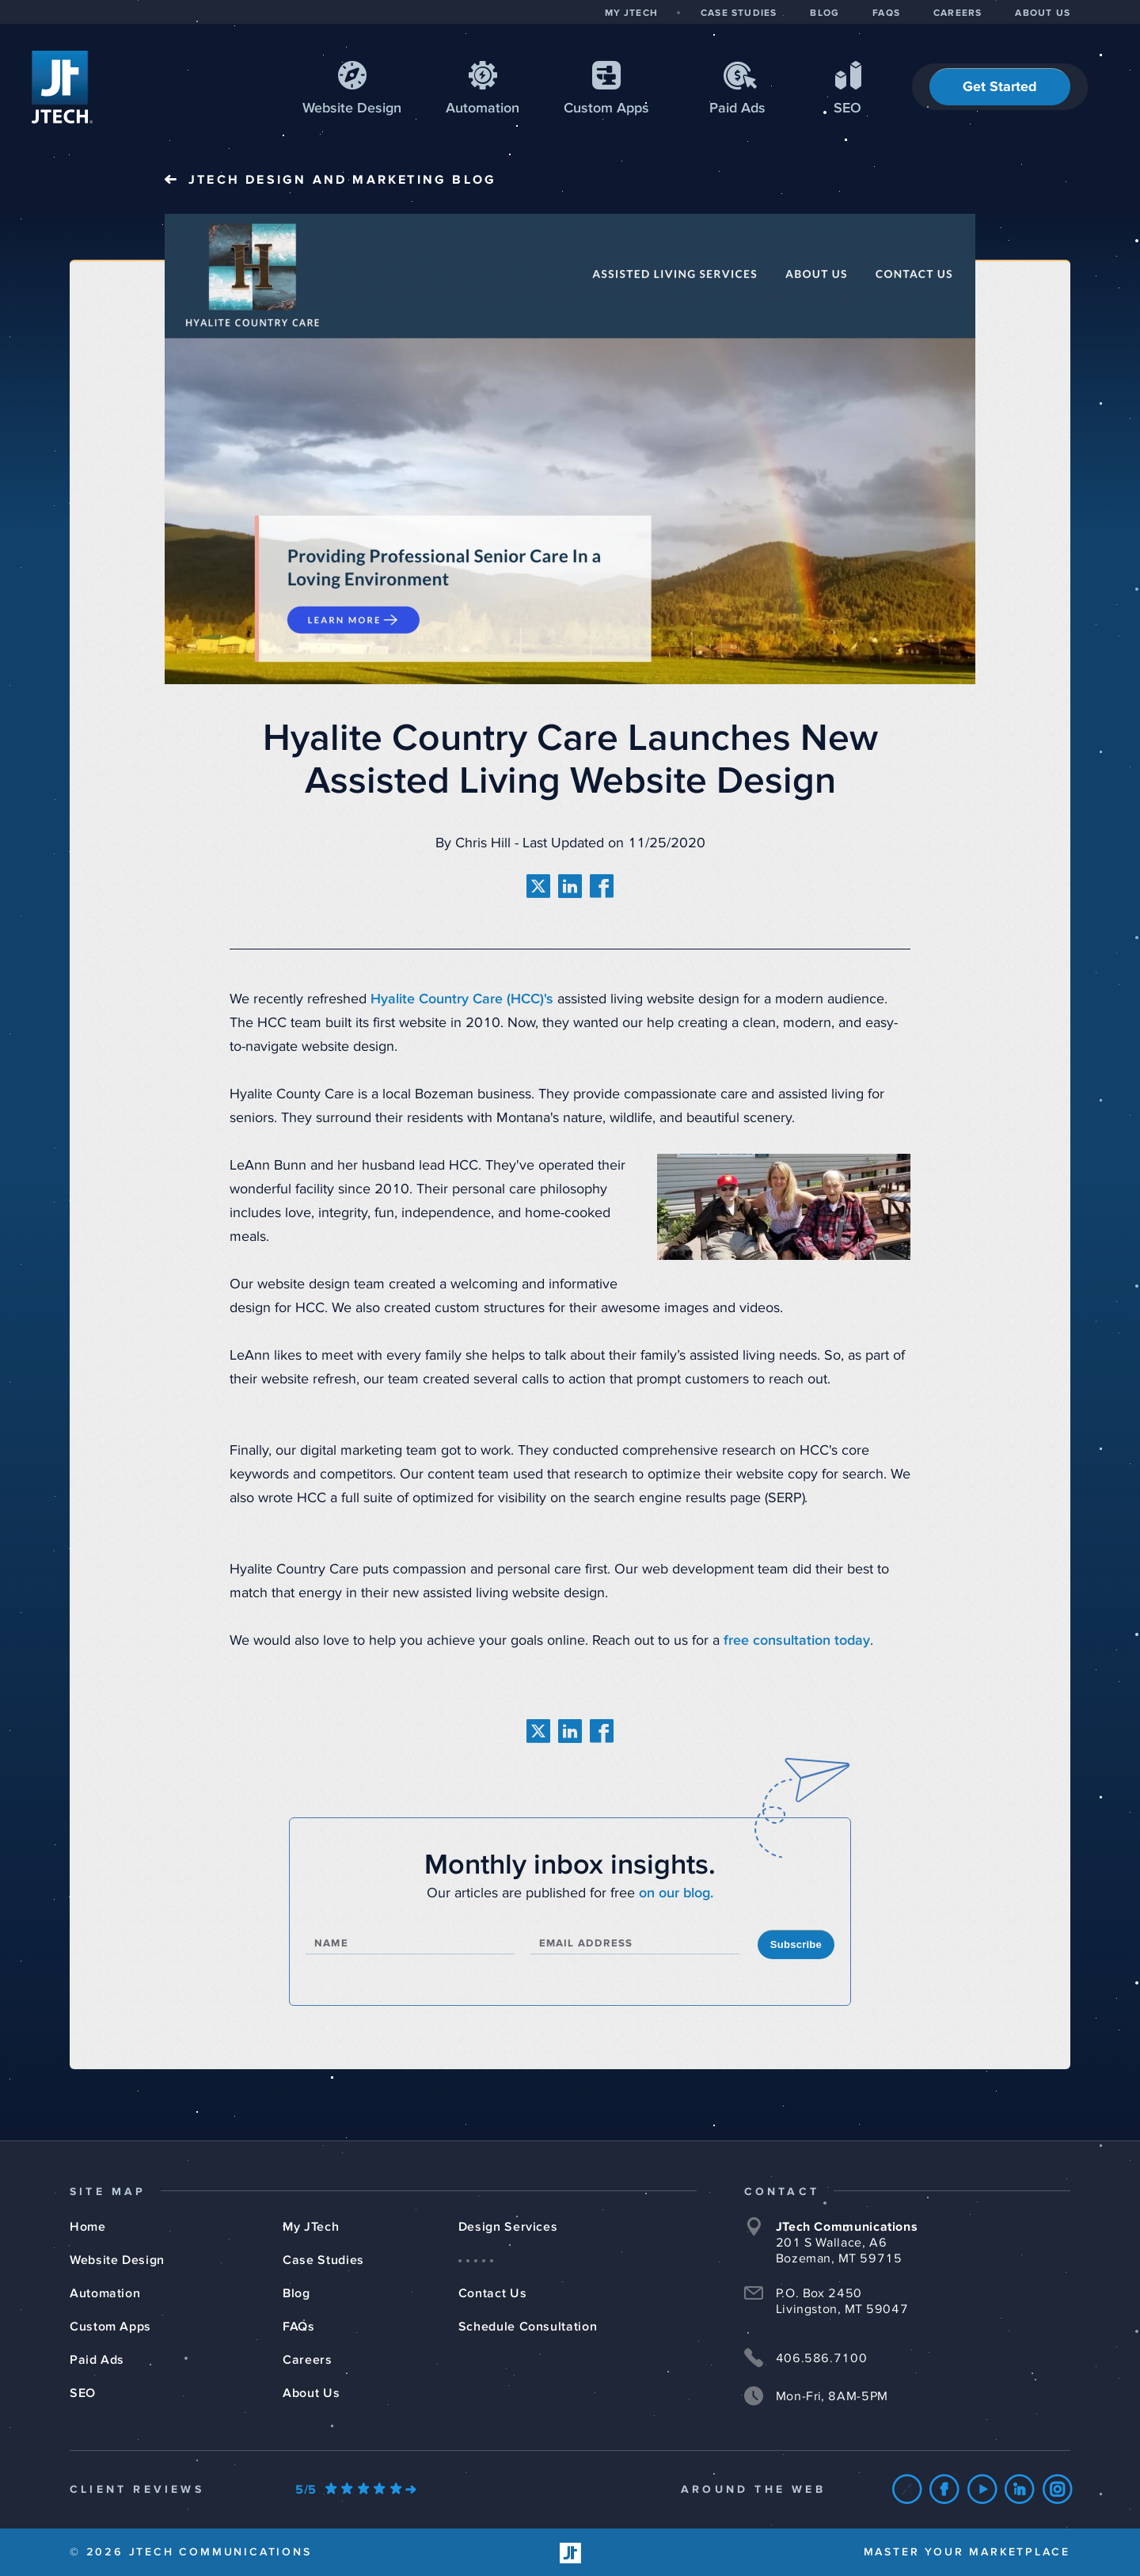 The image size is (1140, 2576). I want to click on JTech Blog, so click(342, 179).